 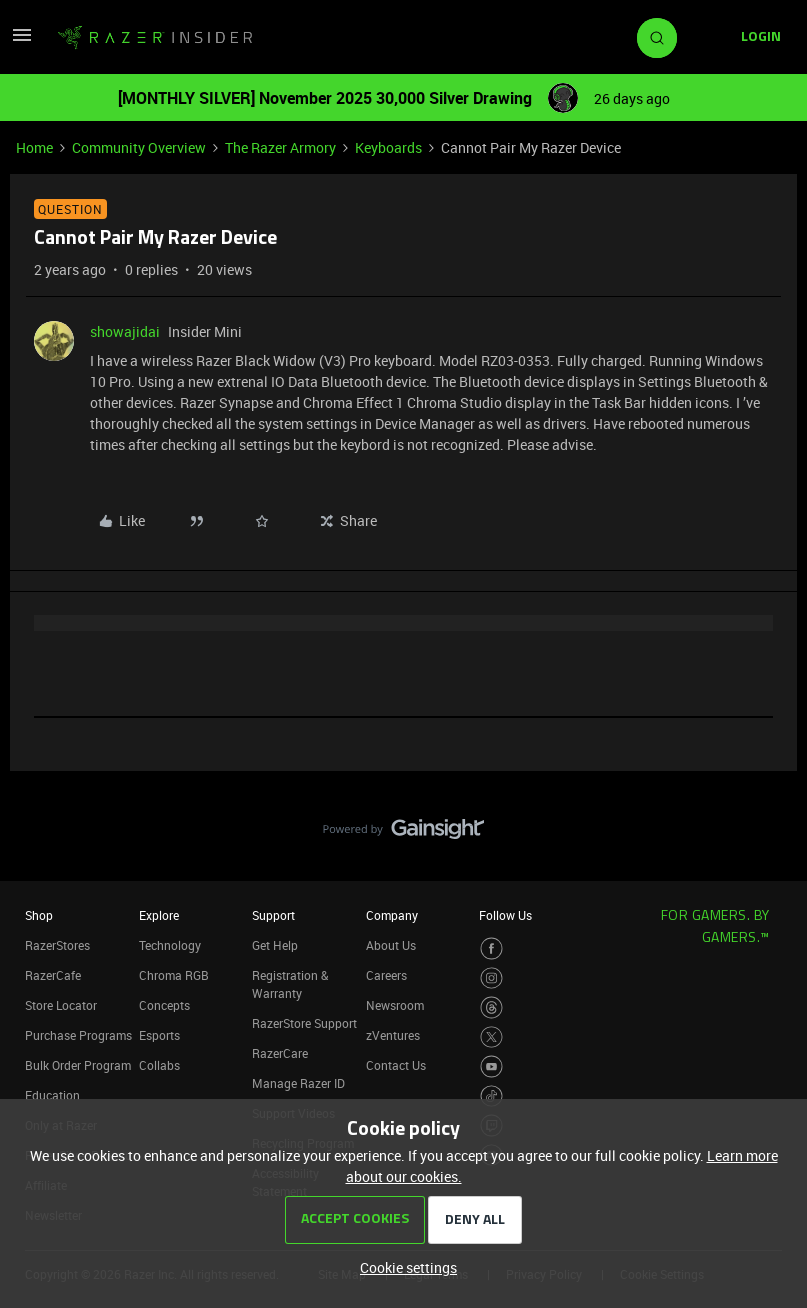 I want to click on Collabs, so click(x=159, y=1065).